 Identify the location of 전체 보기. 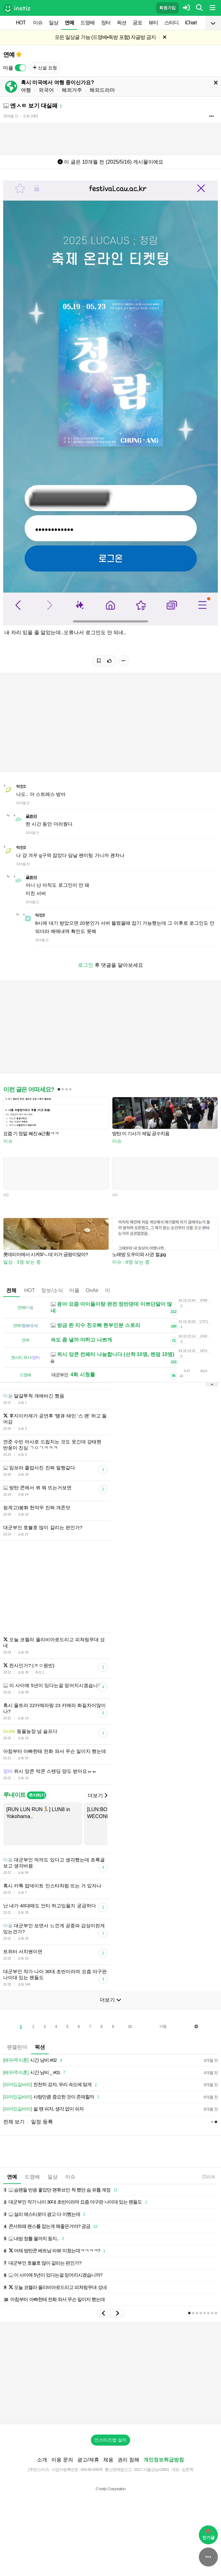
(14, 2140).